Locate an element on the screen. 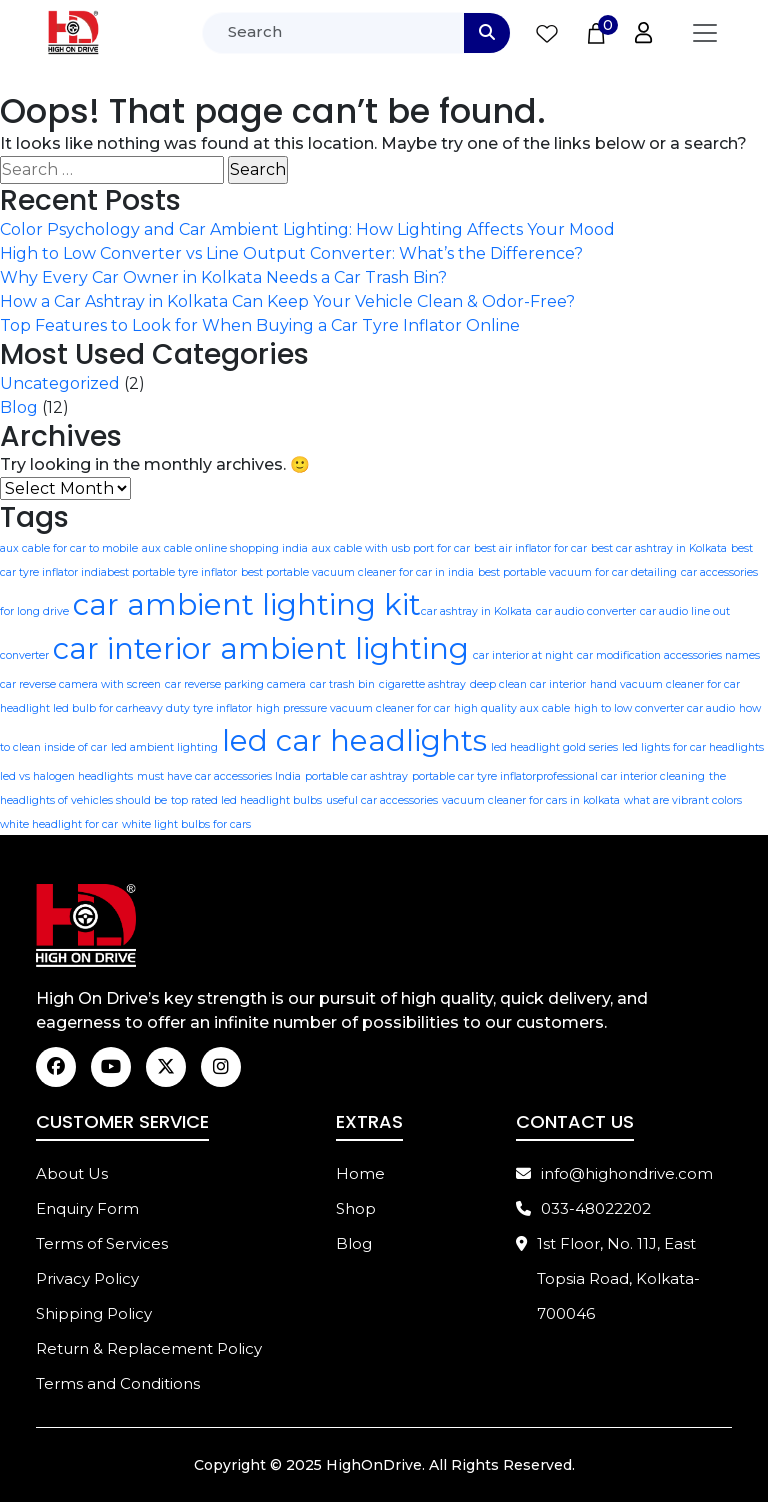 This screenshot has height=1502, width=768. what are vibrant colors [what are vibrant colors (1 item)] is located at coordinates (683, 800).